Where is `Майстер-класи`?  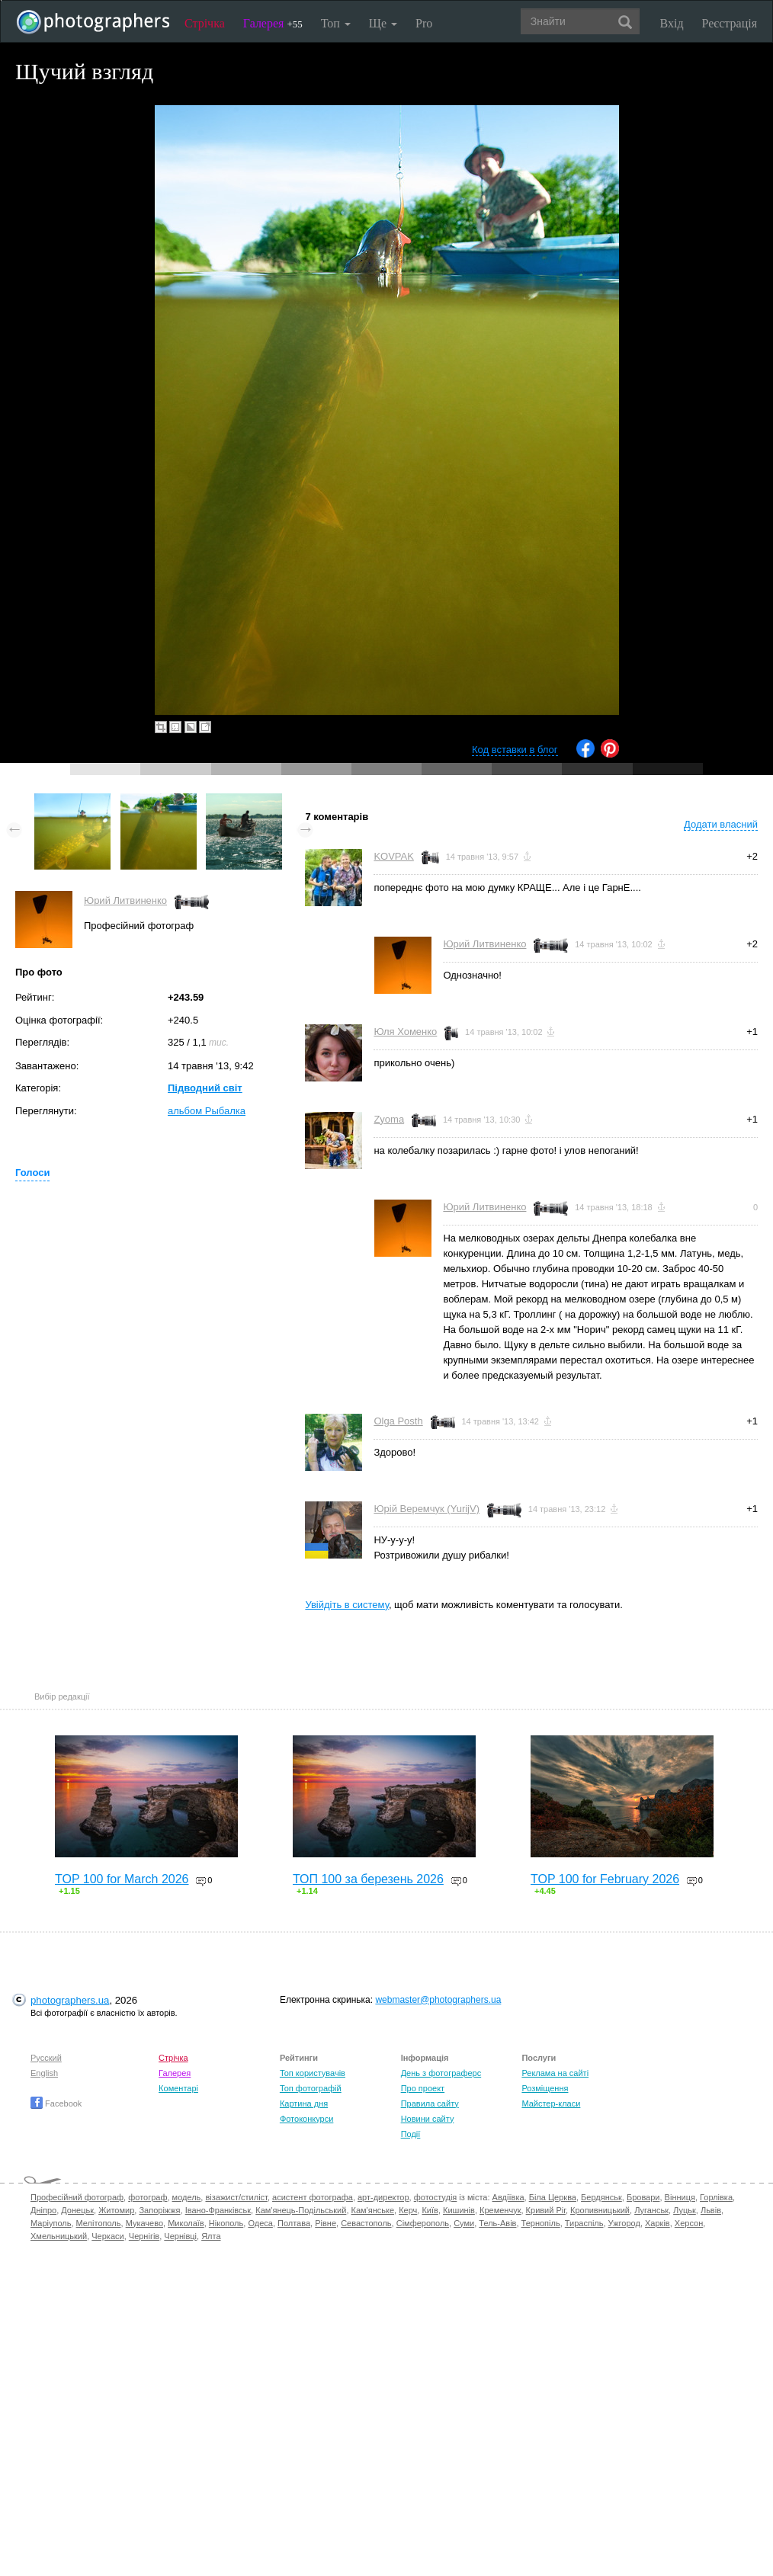
Майстер-класи is located at coordinates (550, 2103).